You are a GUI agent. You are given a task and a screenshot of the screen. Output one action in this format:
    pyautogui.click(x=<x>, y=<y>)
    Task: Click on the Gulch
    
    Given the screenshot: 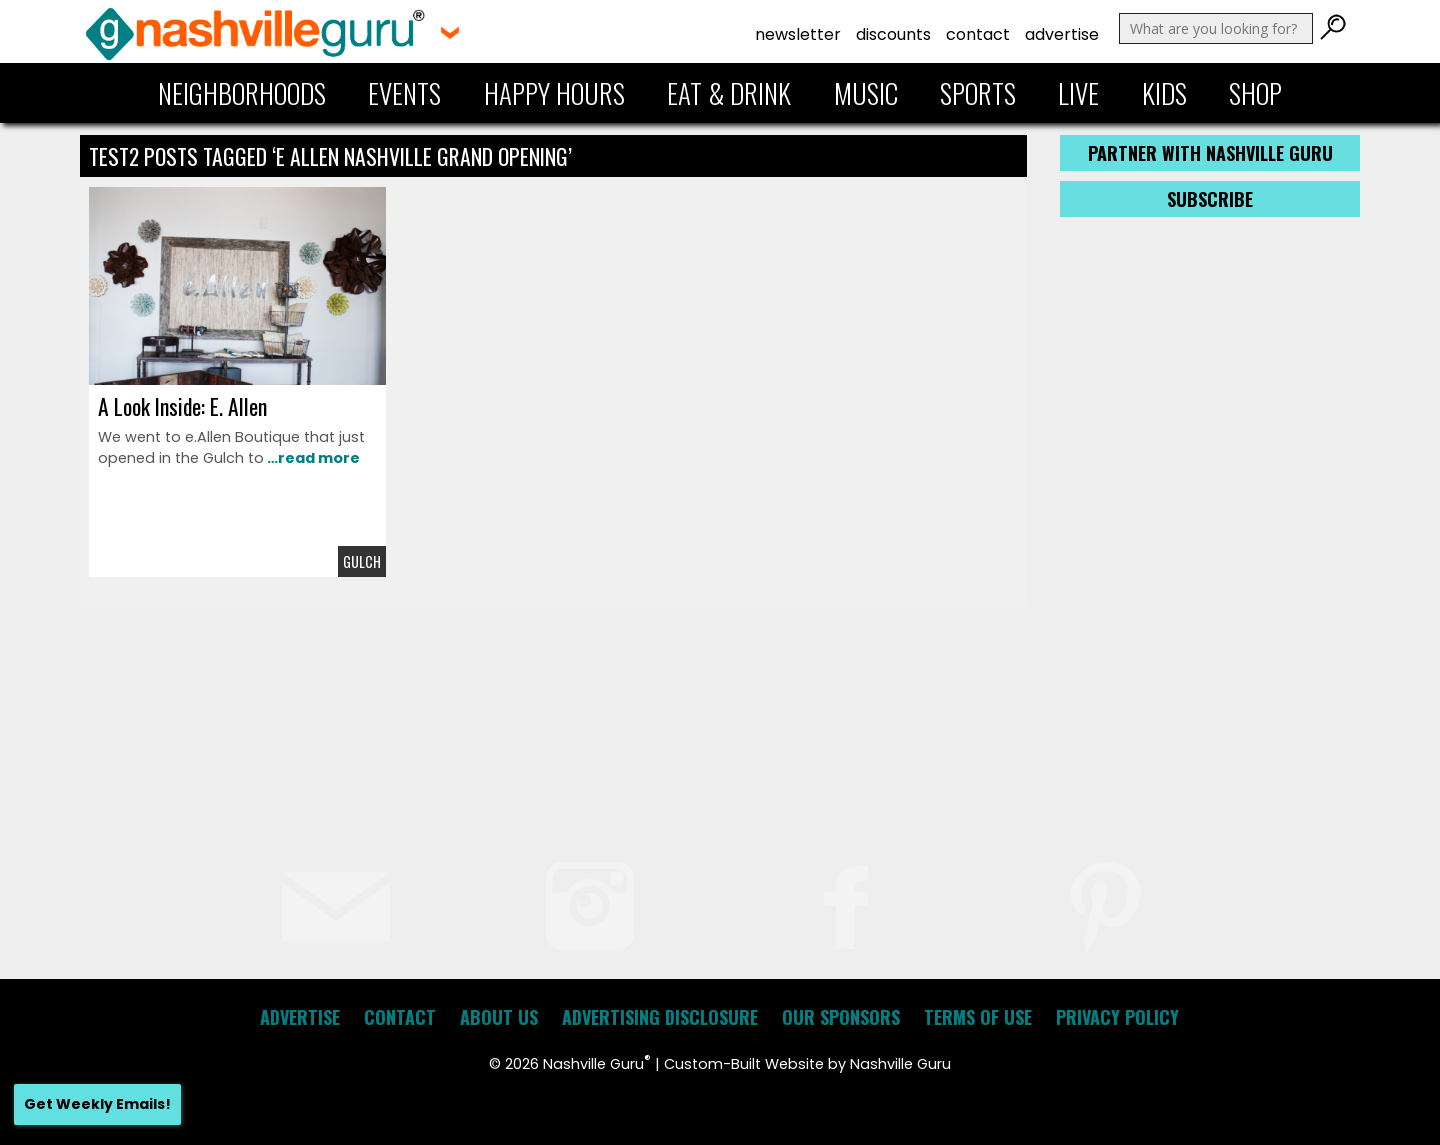 What is the action you would take?
    pyautogui.click(x=362, y=561)
    